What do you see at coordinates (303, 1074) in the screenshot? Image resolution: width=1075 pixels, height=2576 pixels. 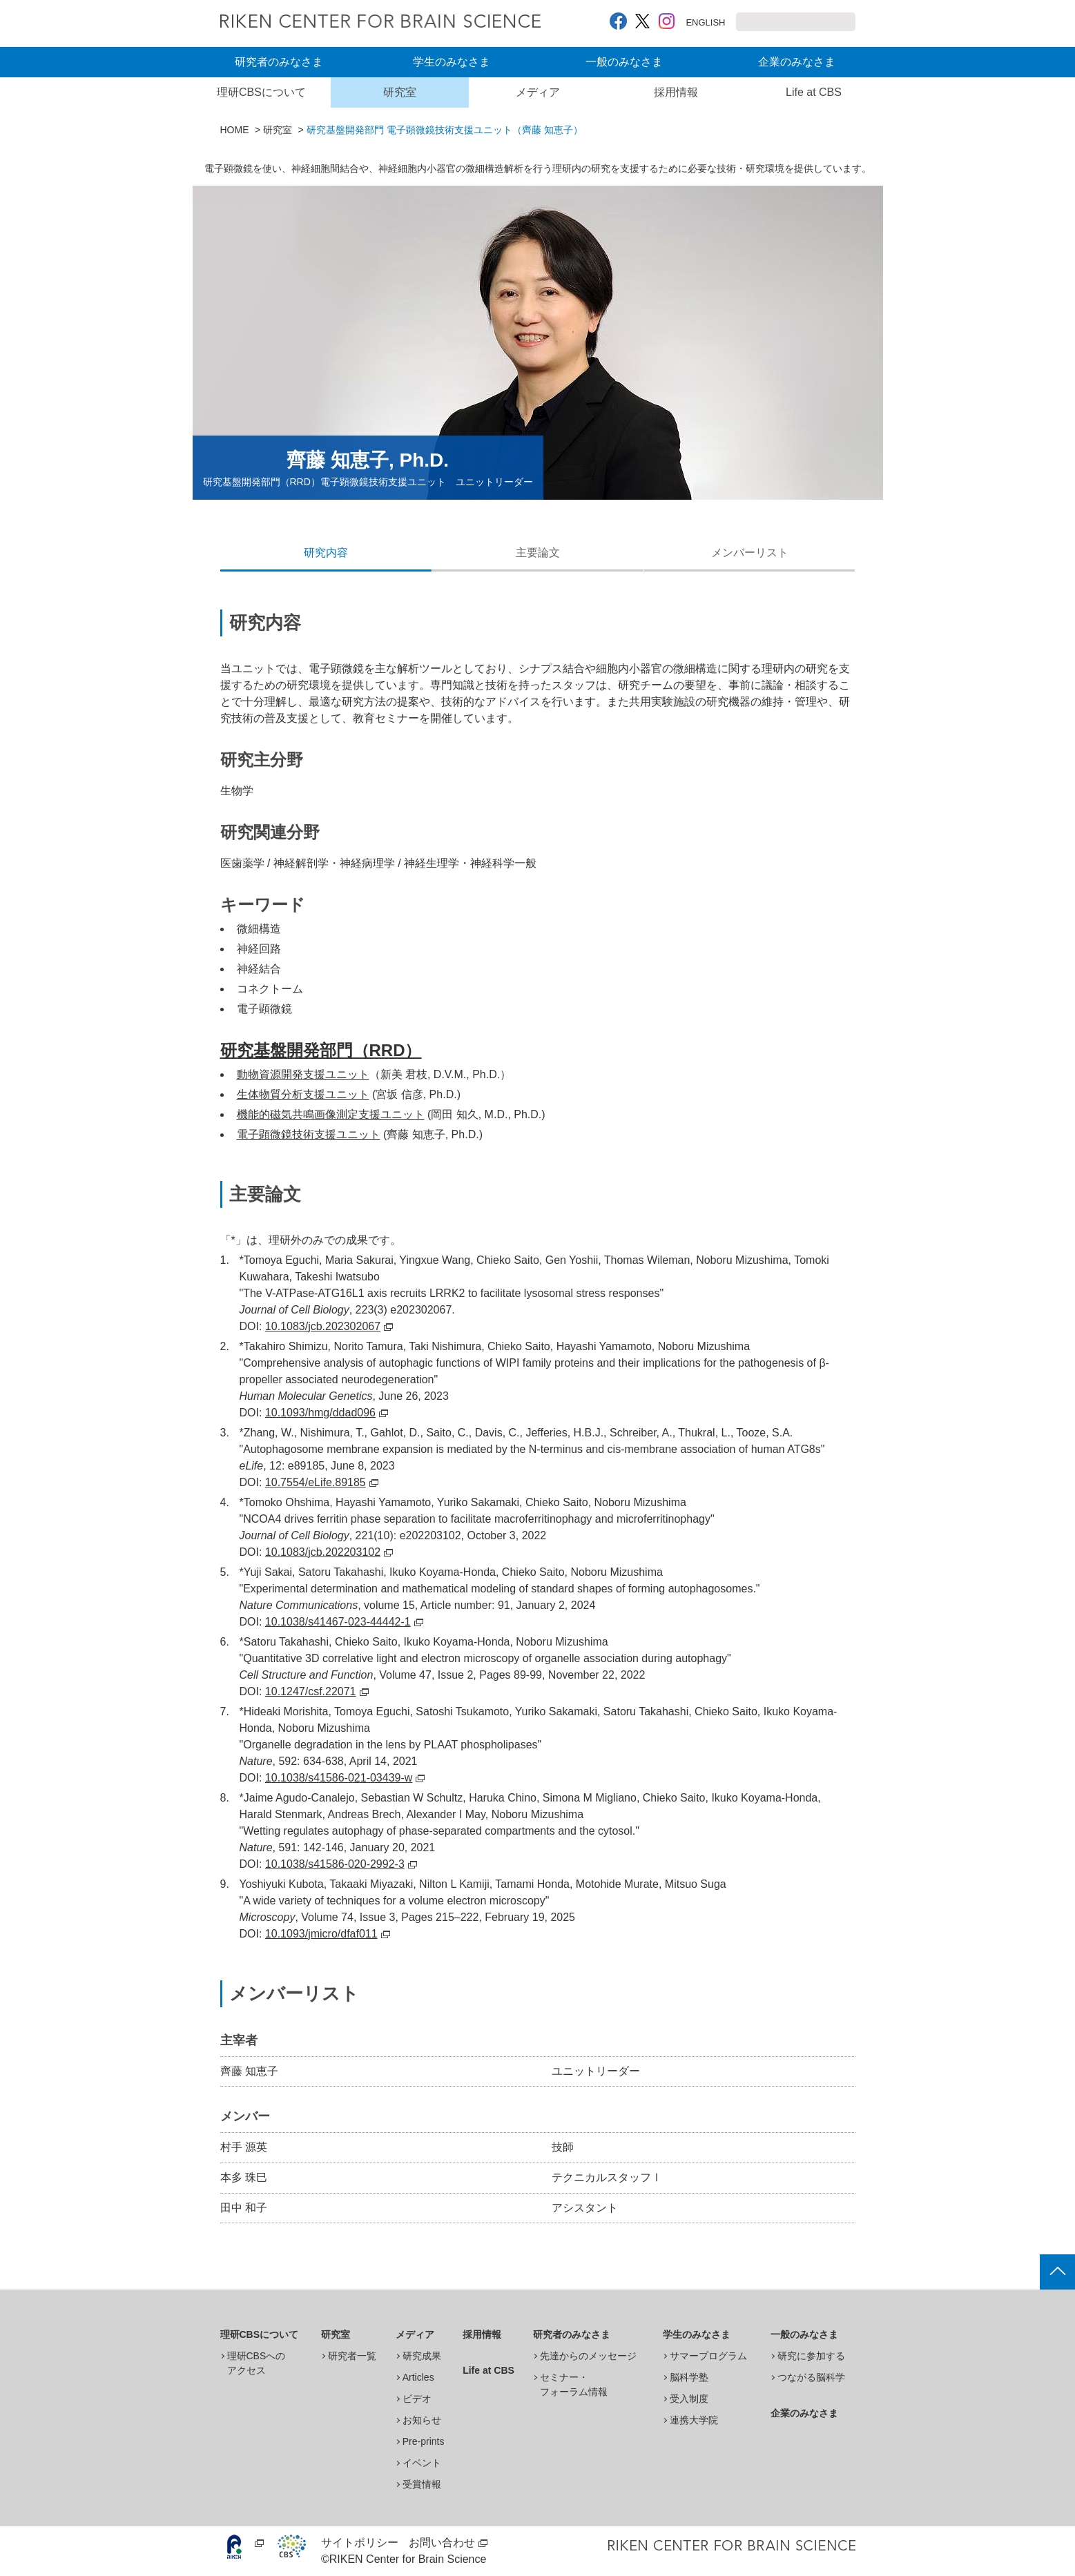 I see `動物資源開発支援ユニット` at bounding box center [303, 1074].